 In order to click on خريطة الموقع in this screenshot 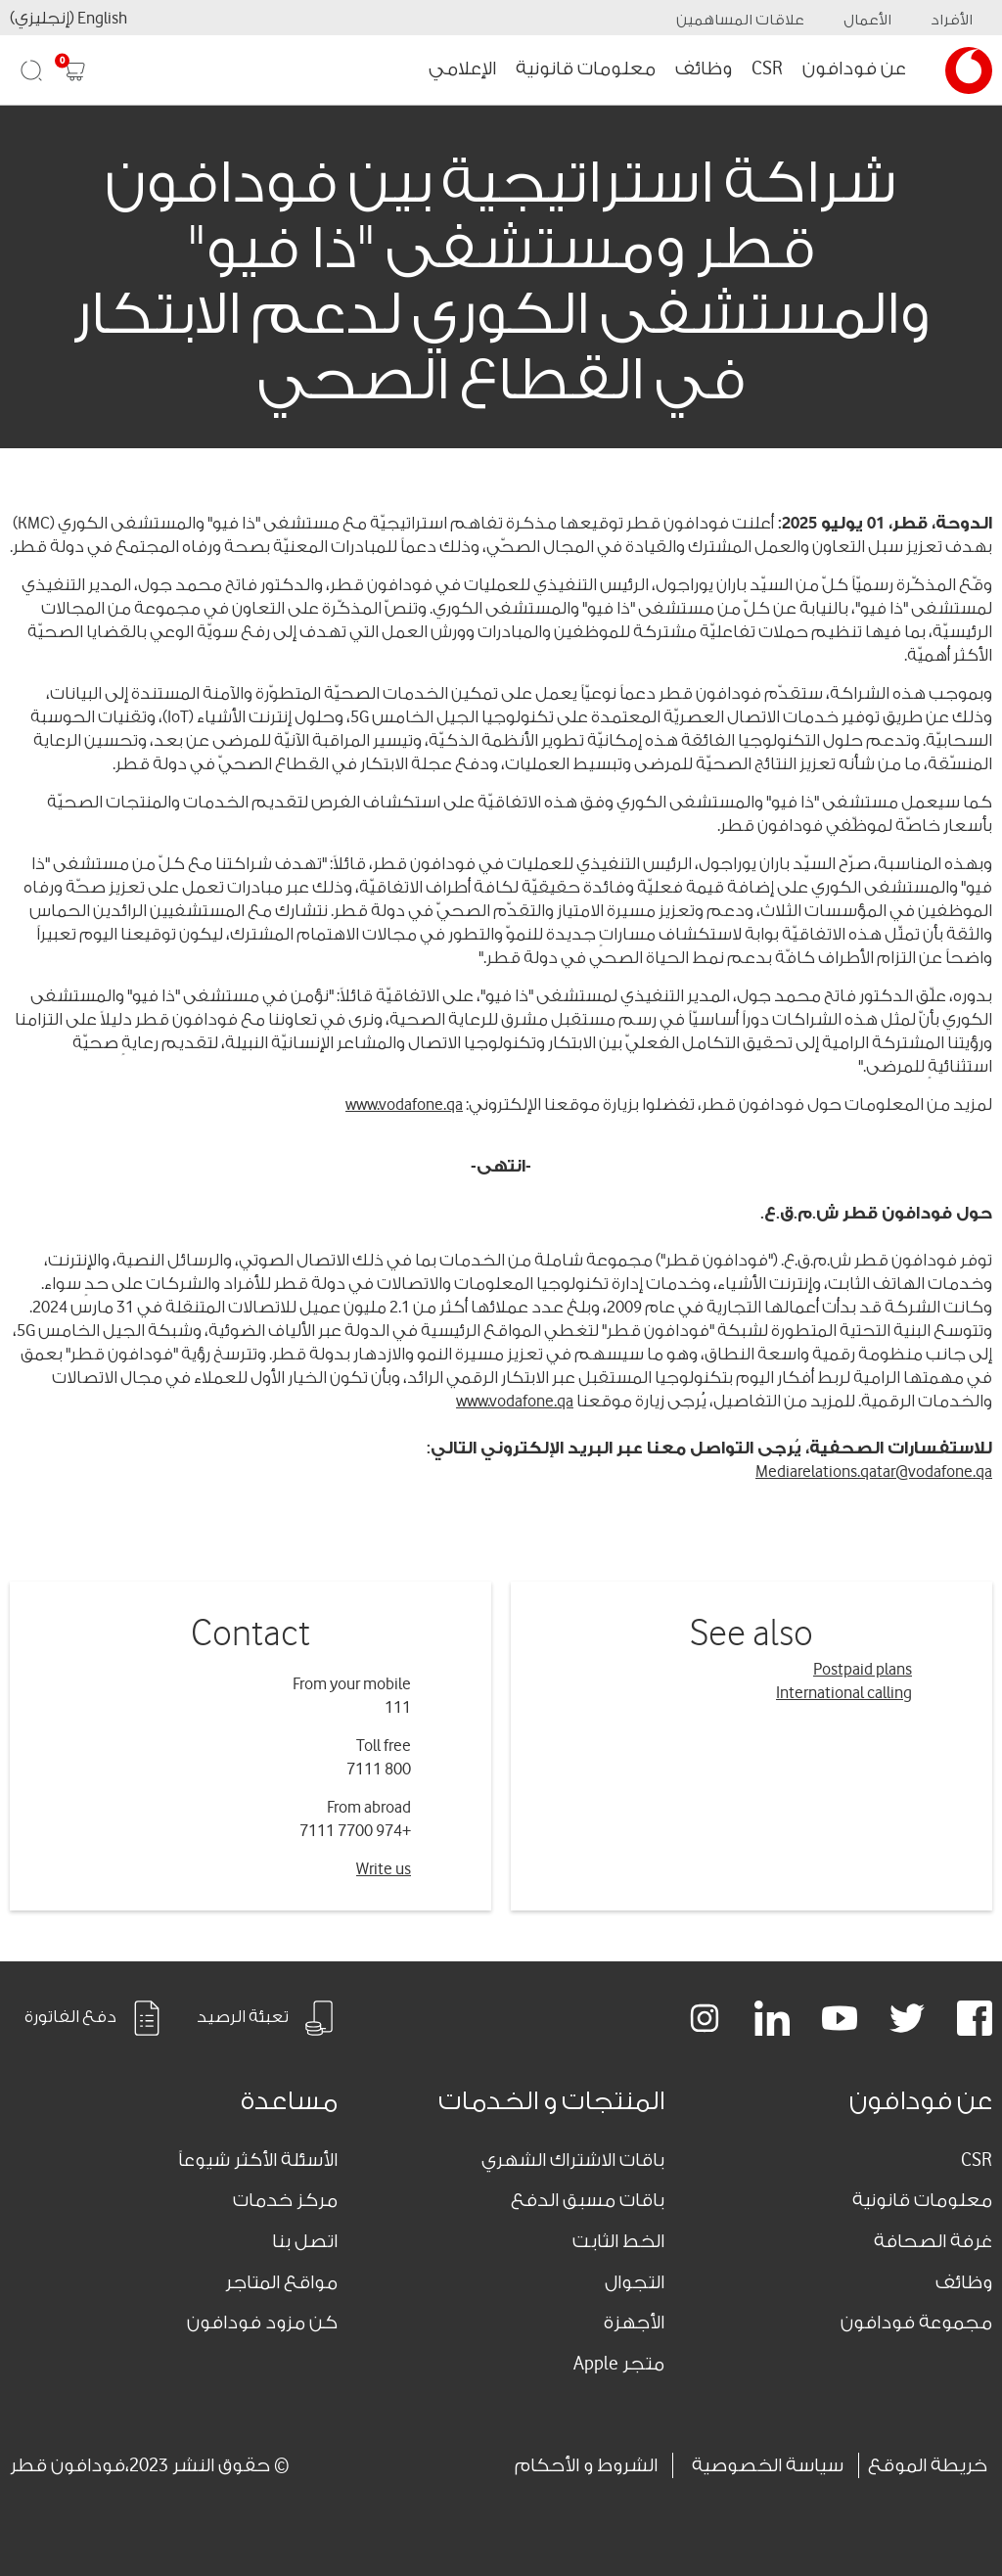, I will do `click(927, 2465)`.